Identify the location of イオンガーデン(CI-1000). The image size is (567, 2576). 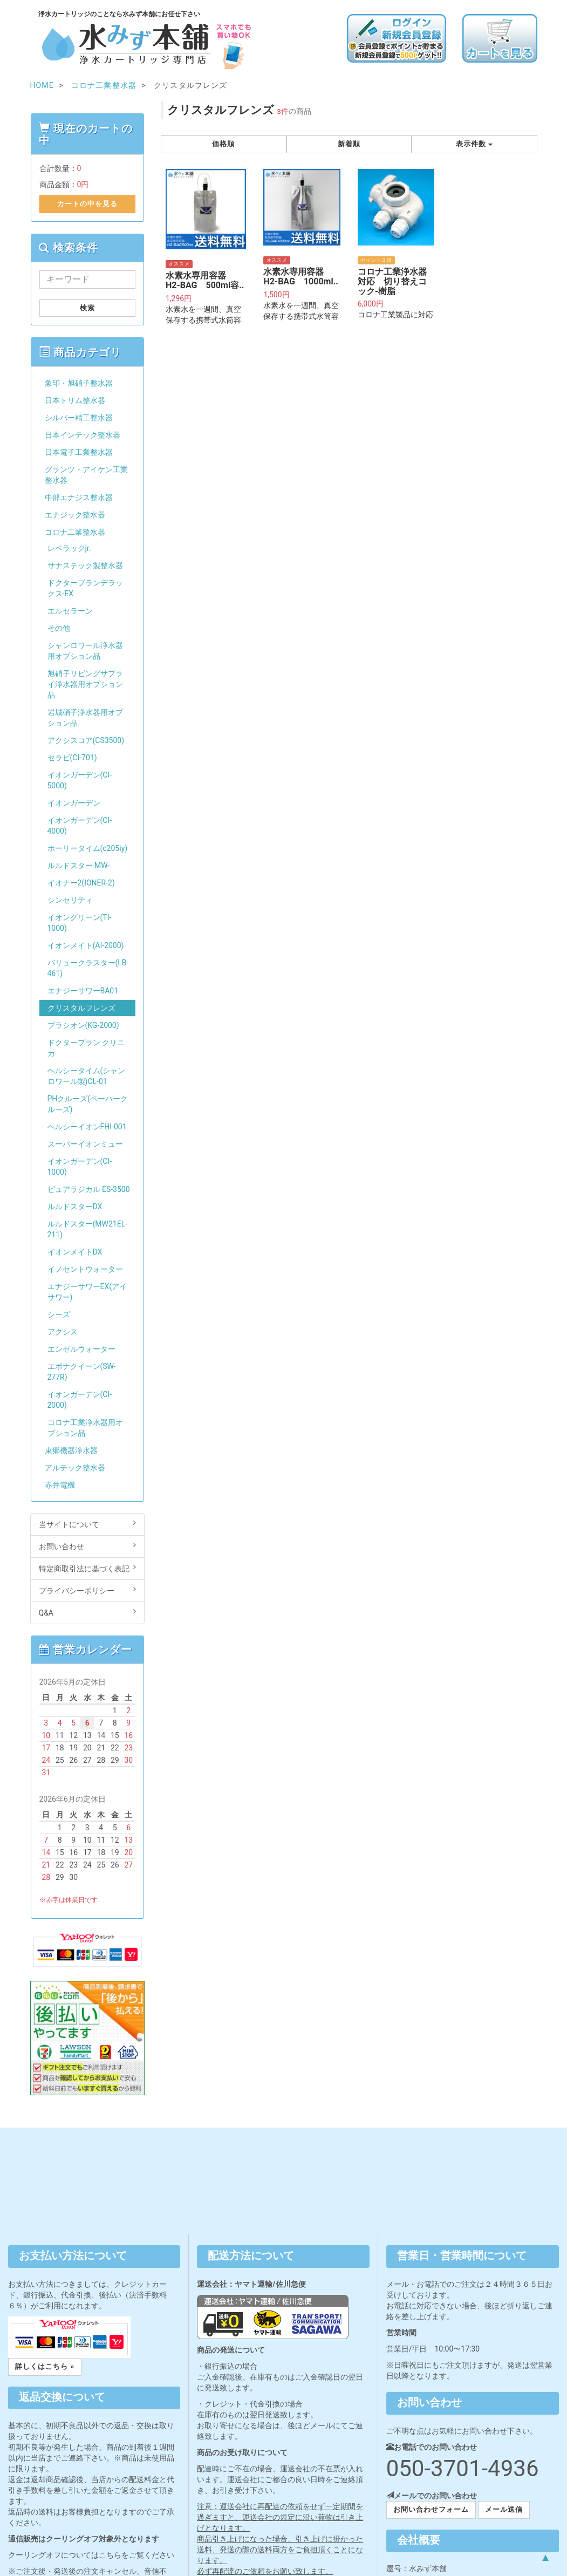
(79, 1166).